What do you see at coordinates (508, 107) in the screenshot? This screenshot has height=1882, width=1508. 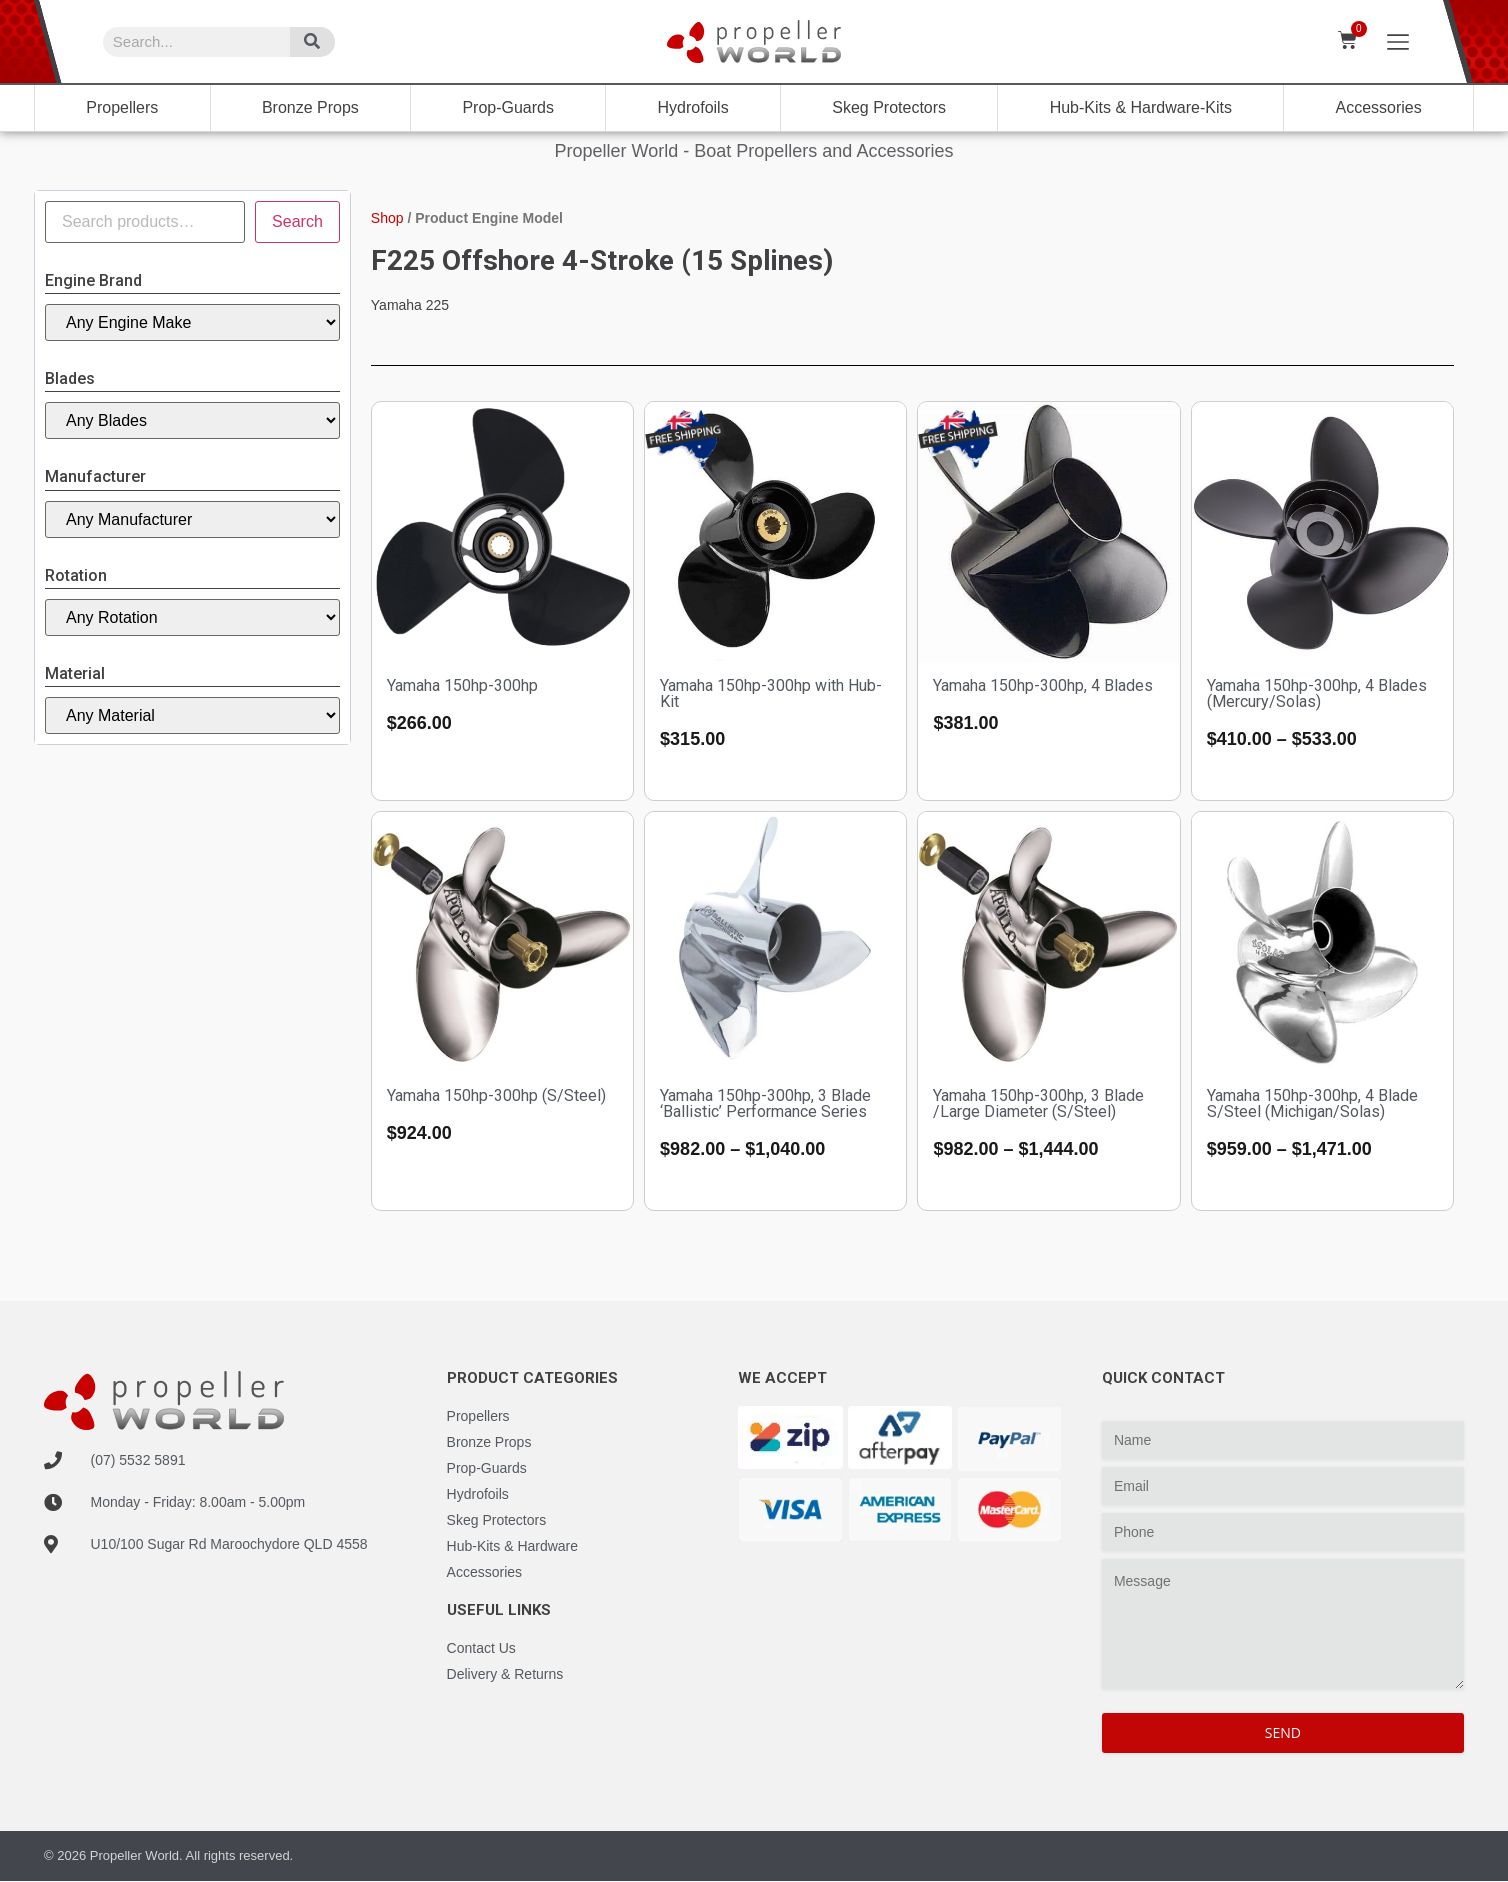 I see `Prop-Guards` at bounding box center [508, 107].